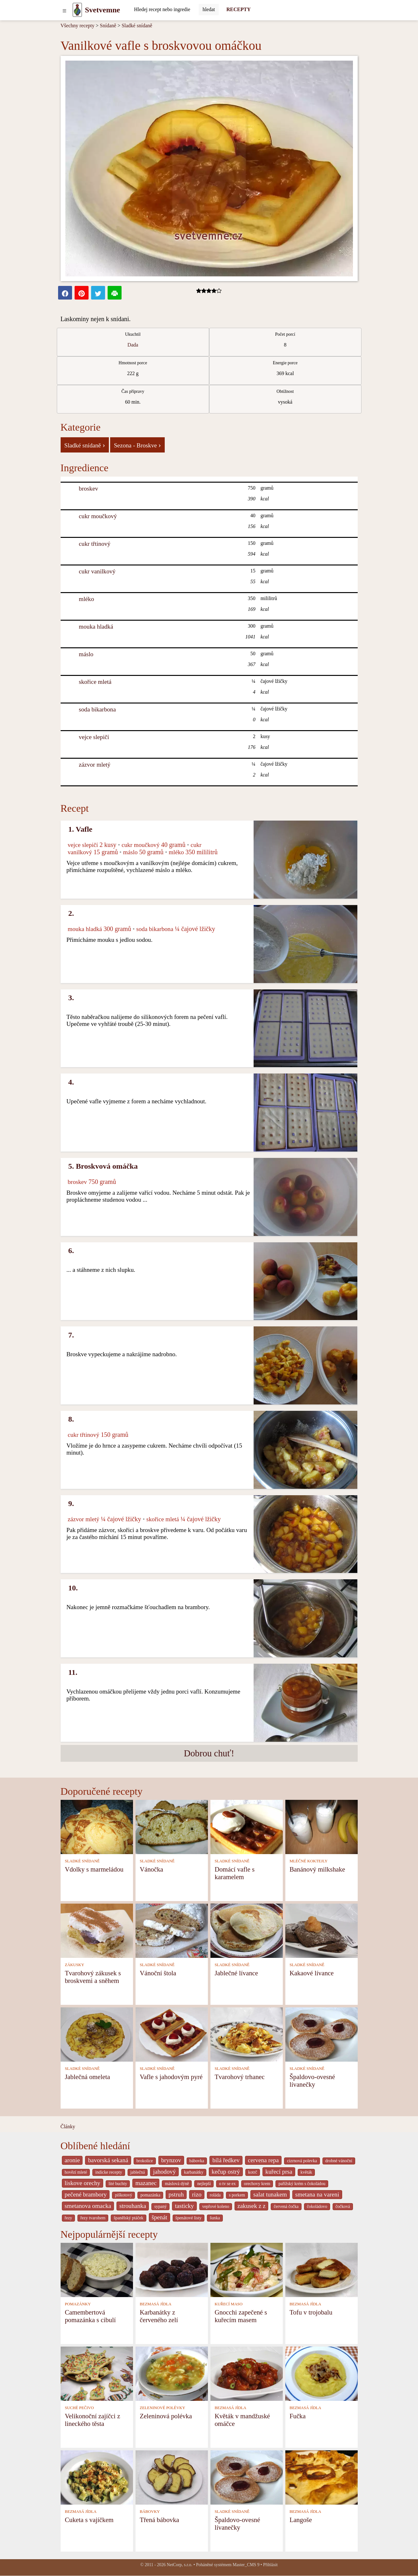 The image size is (418, 2576). What do you see at coordinates (97, 2034) in the screenshot?
I see `[Jablečná omeleta]` at bounding box center [97, 2034].